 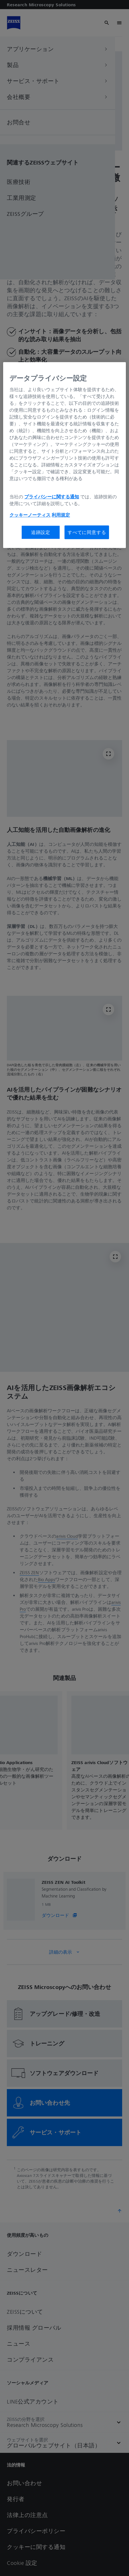 I want to click on プライバシーに関する通知, so click(x=51, y=496).